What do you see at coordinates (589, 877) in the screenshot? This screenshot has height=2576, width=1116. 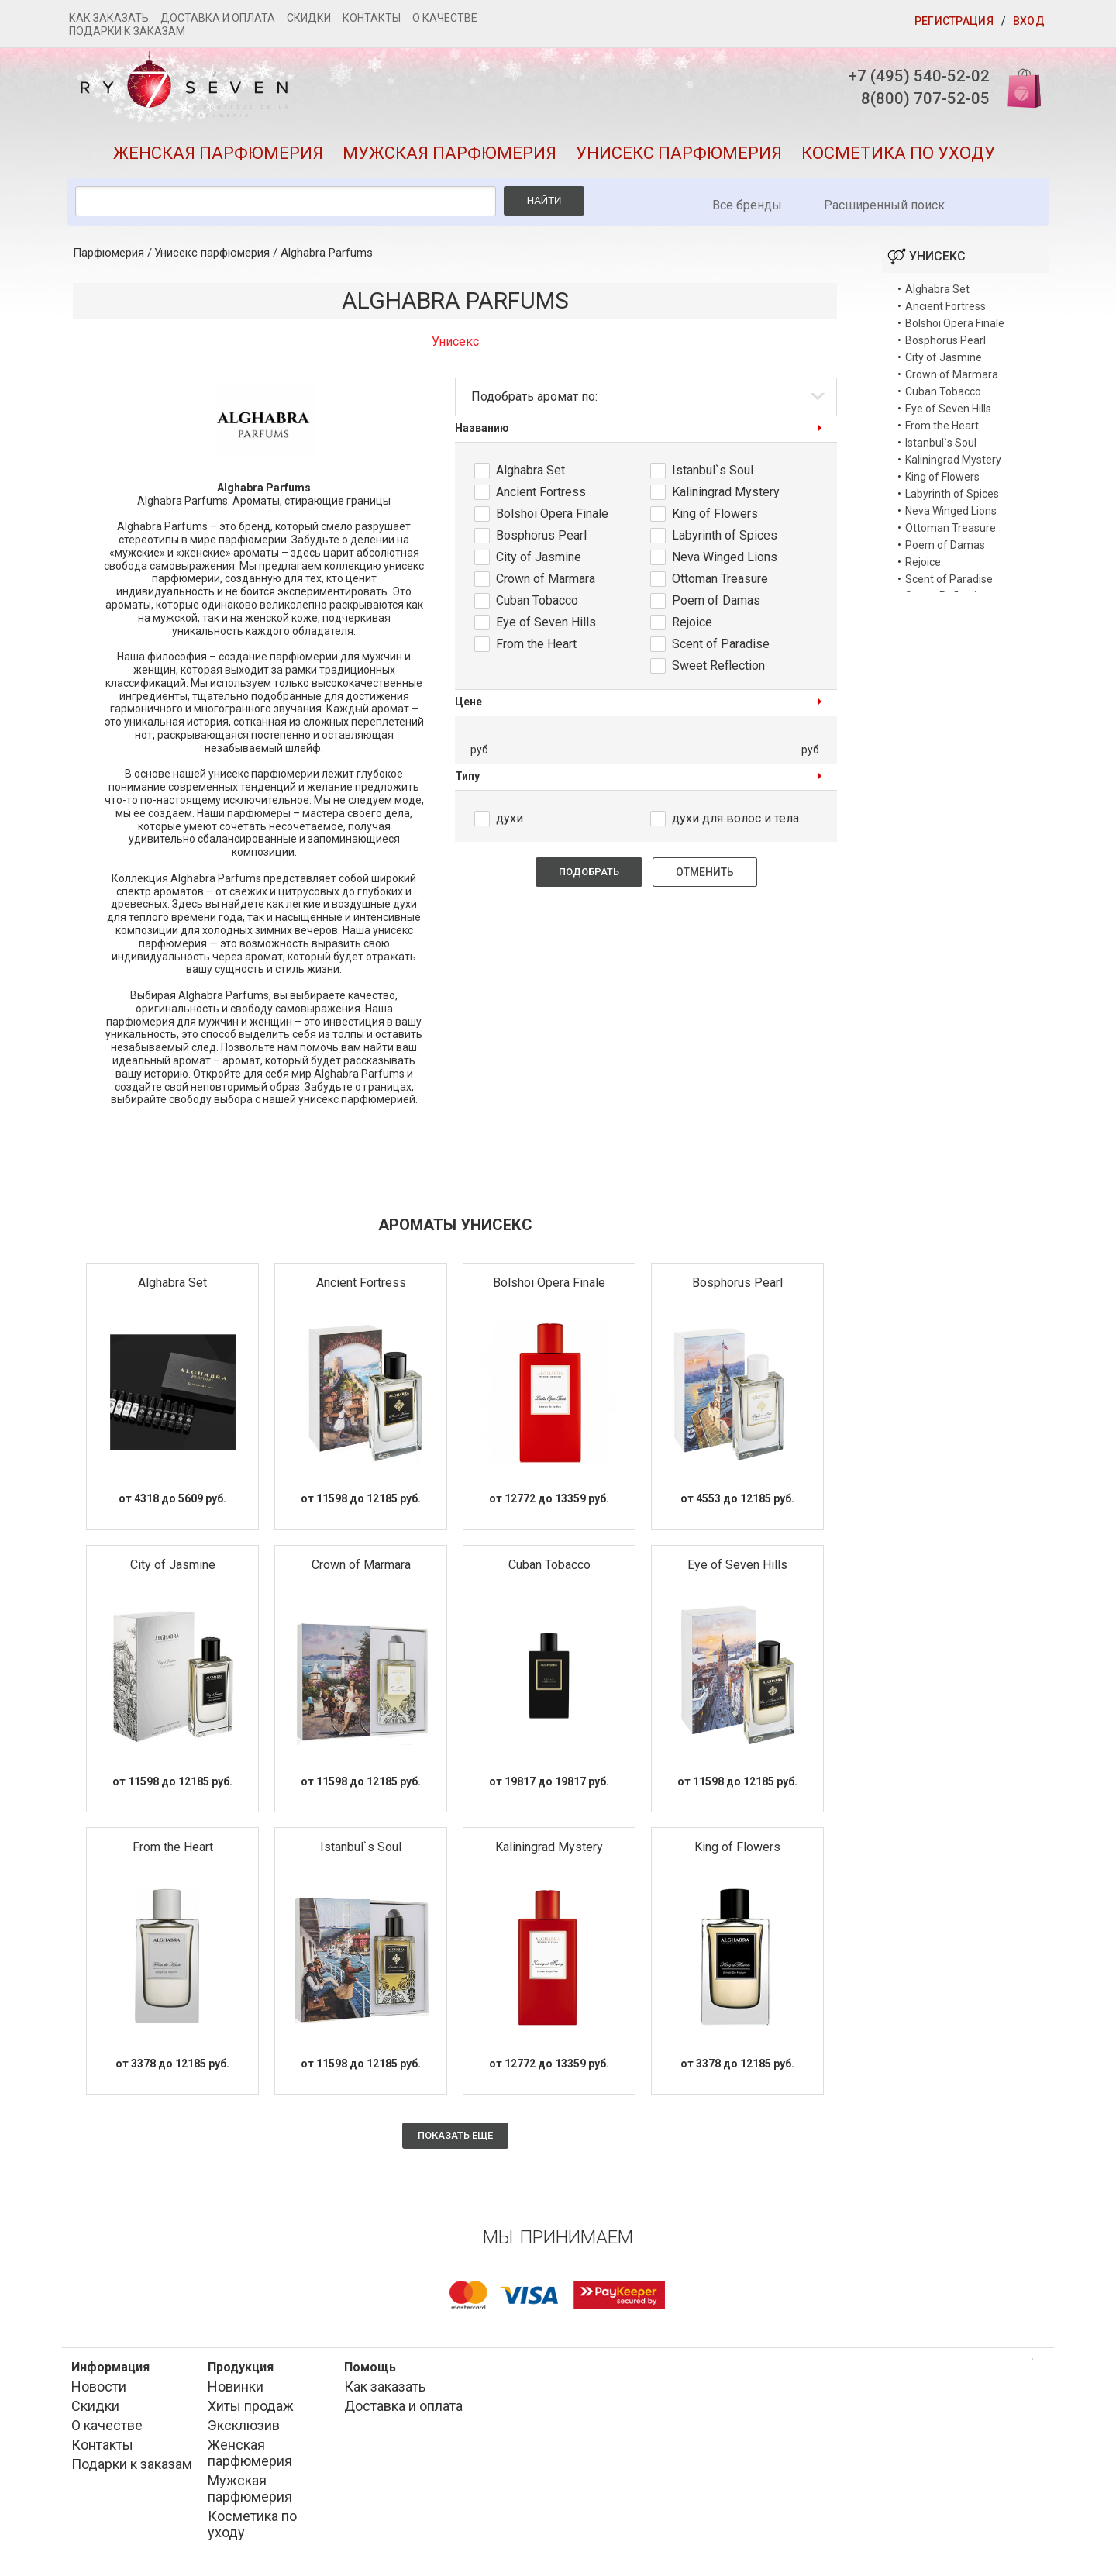 I see `Подобрать` at bounding box center [589, 877].